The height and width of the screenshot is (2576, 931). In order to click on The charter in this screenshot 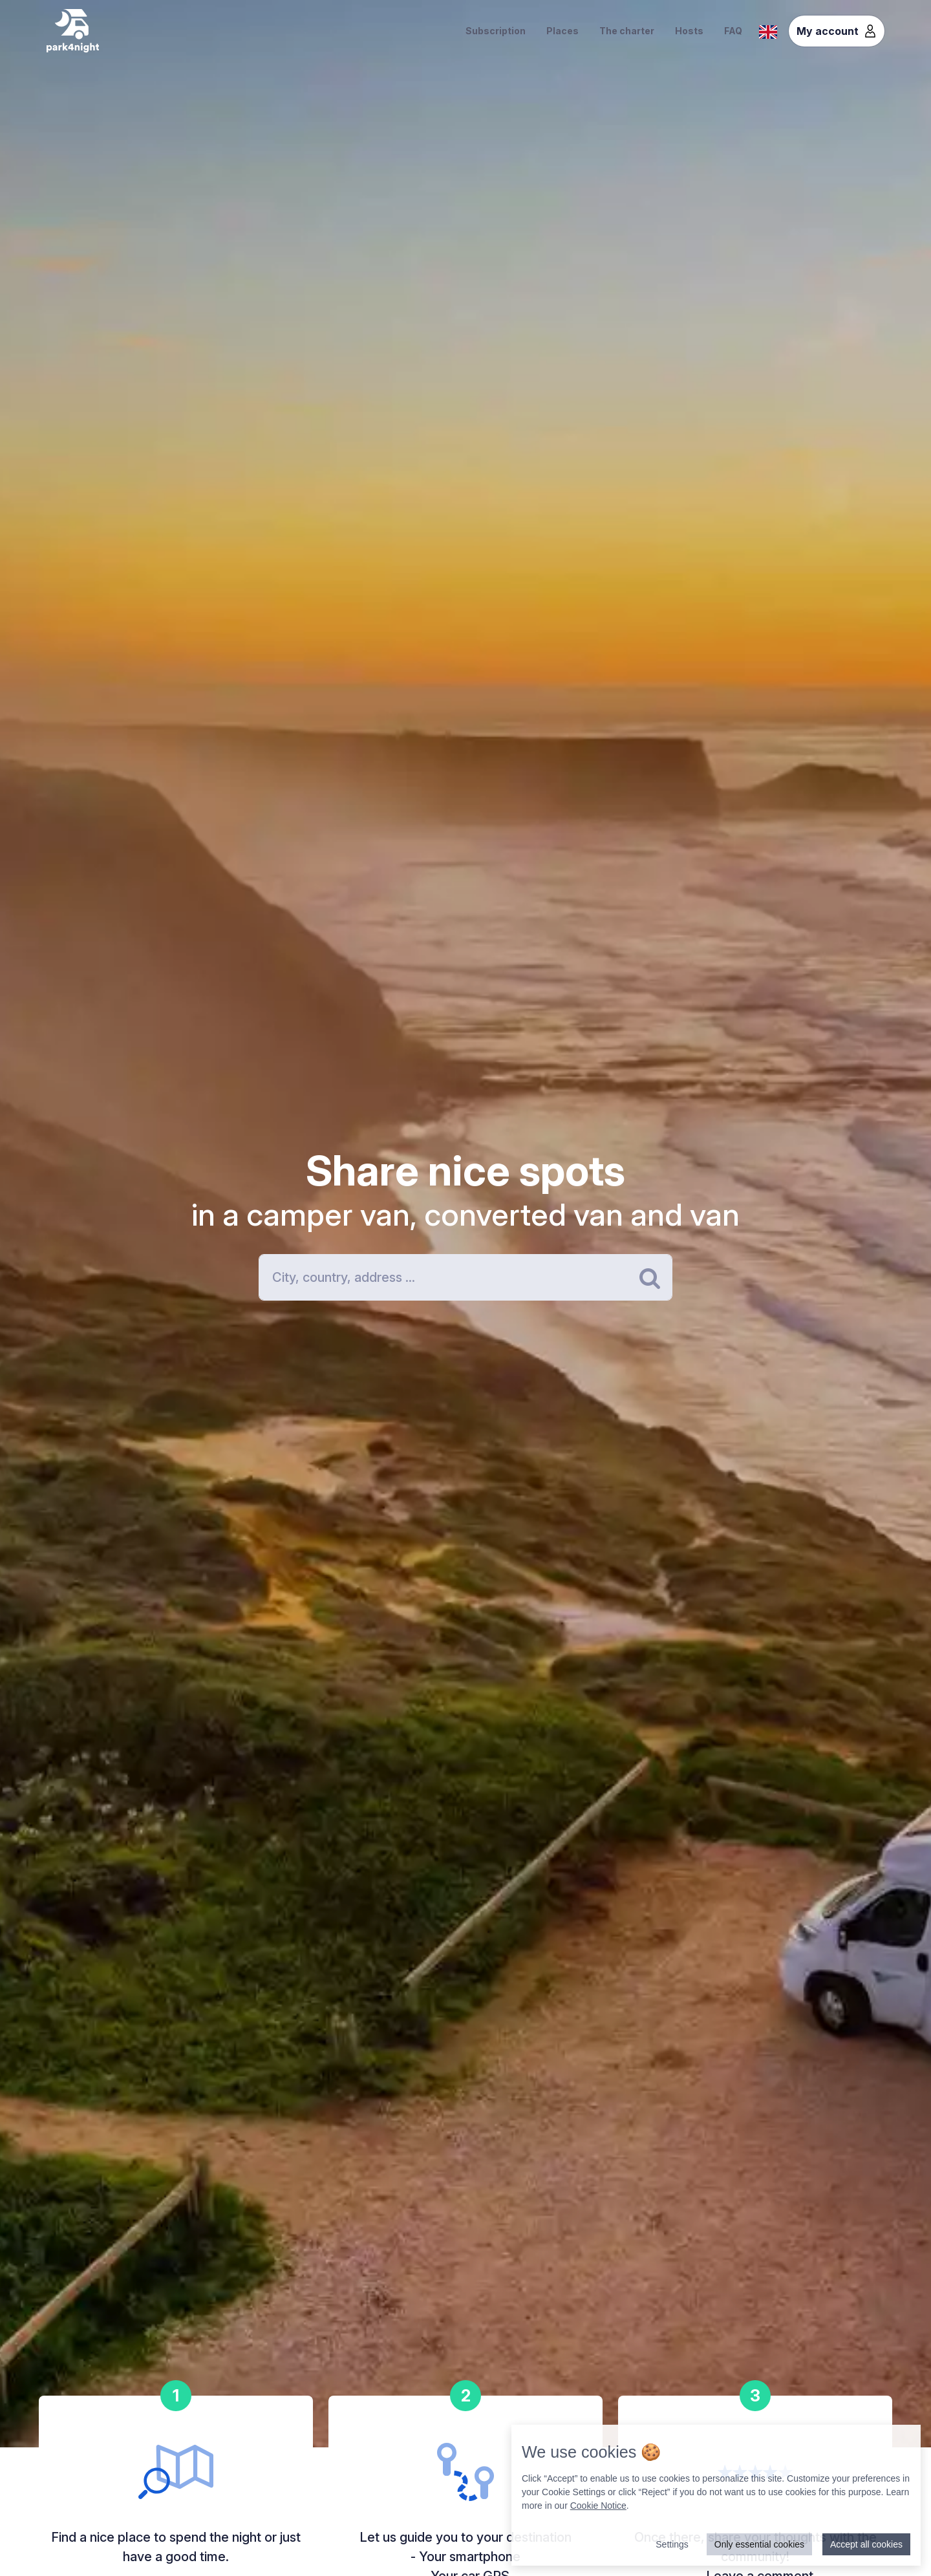, I will do `click(626, 30)`.